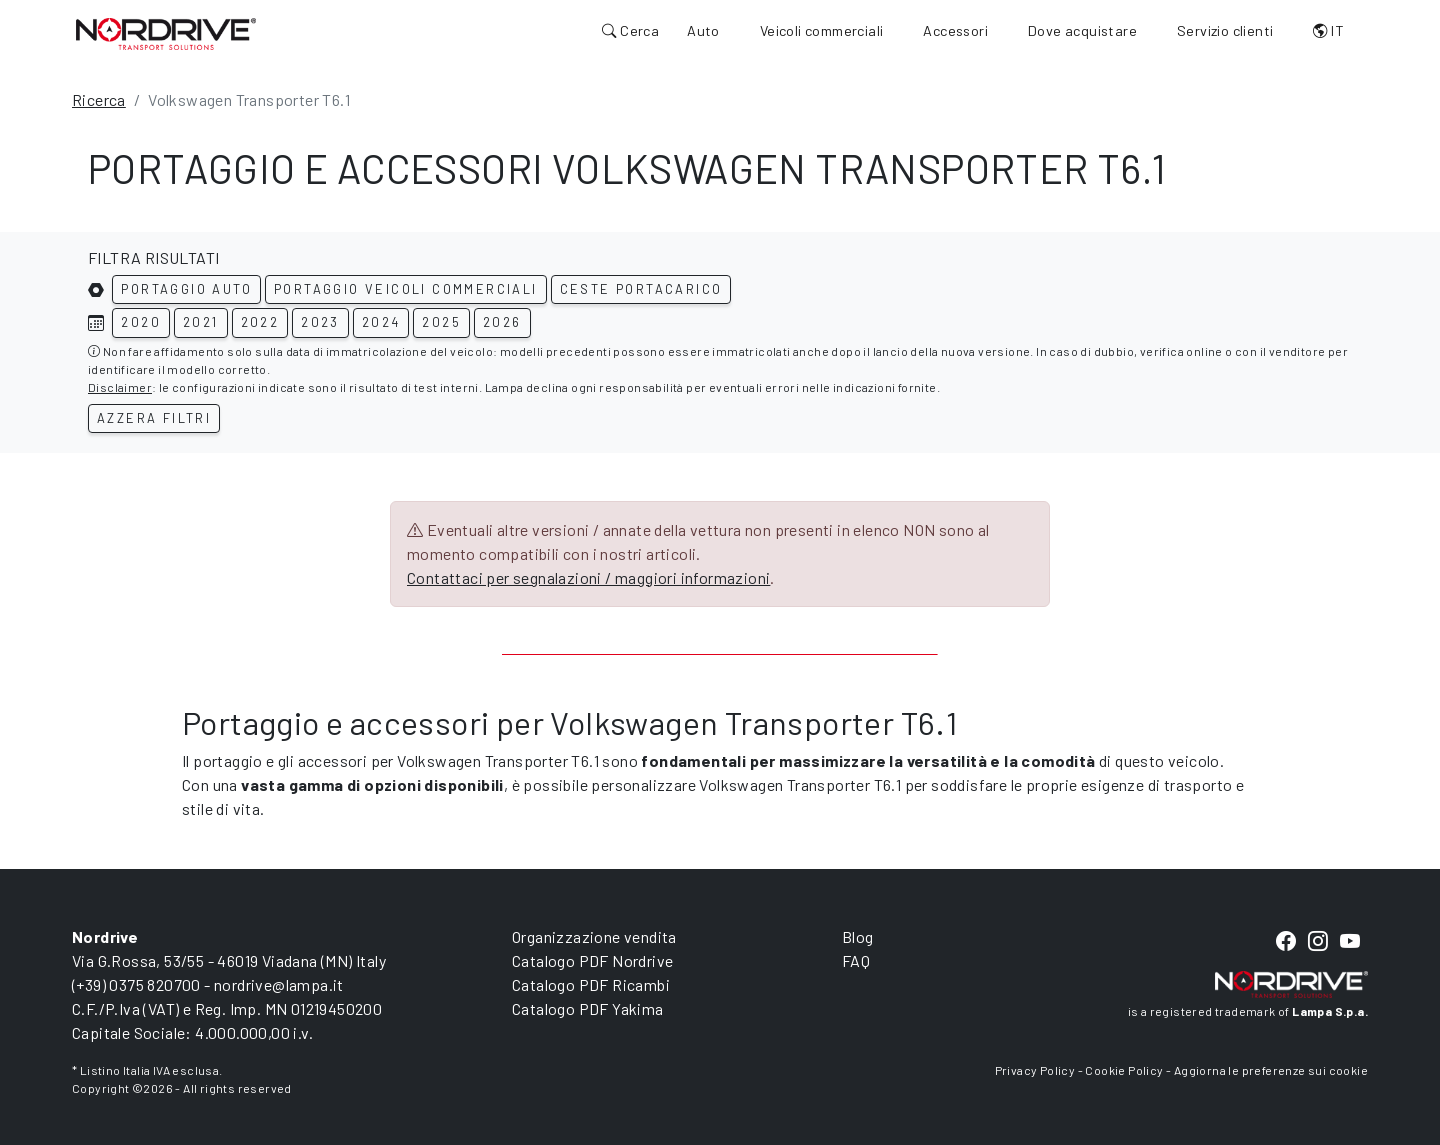  What do you see at coordinates (120, 387) in the screenshot?
I see `Disclaimer` at bounding box center [120, 387].